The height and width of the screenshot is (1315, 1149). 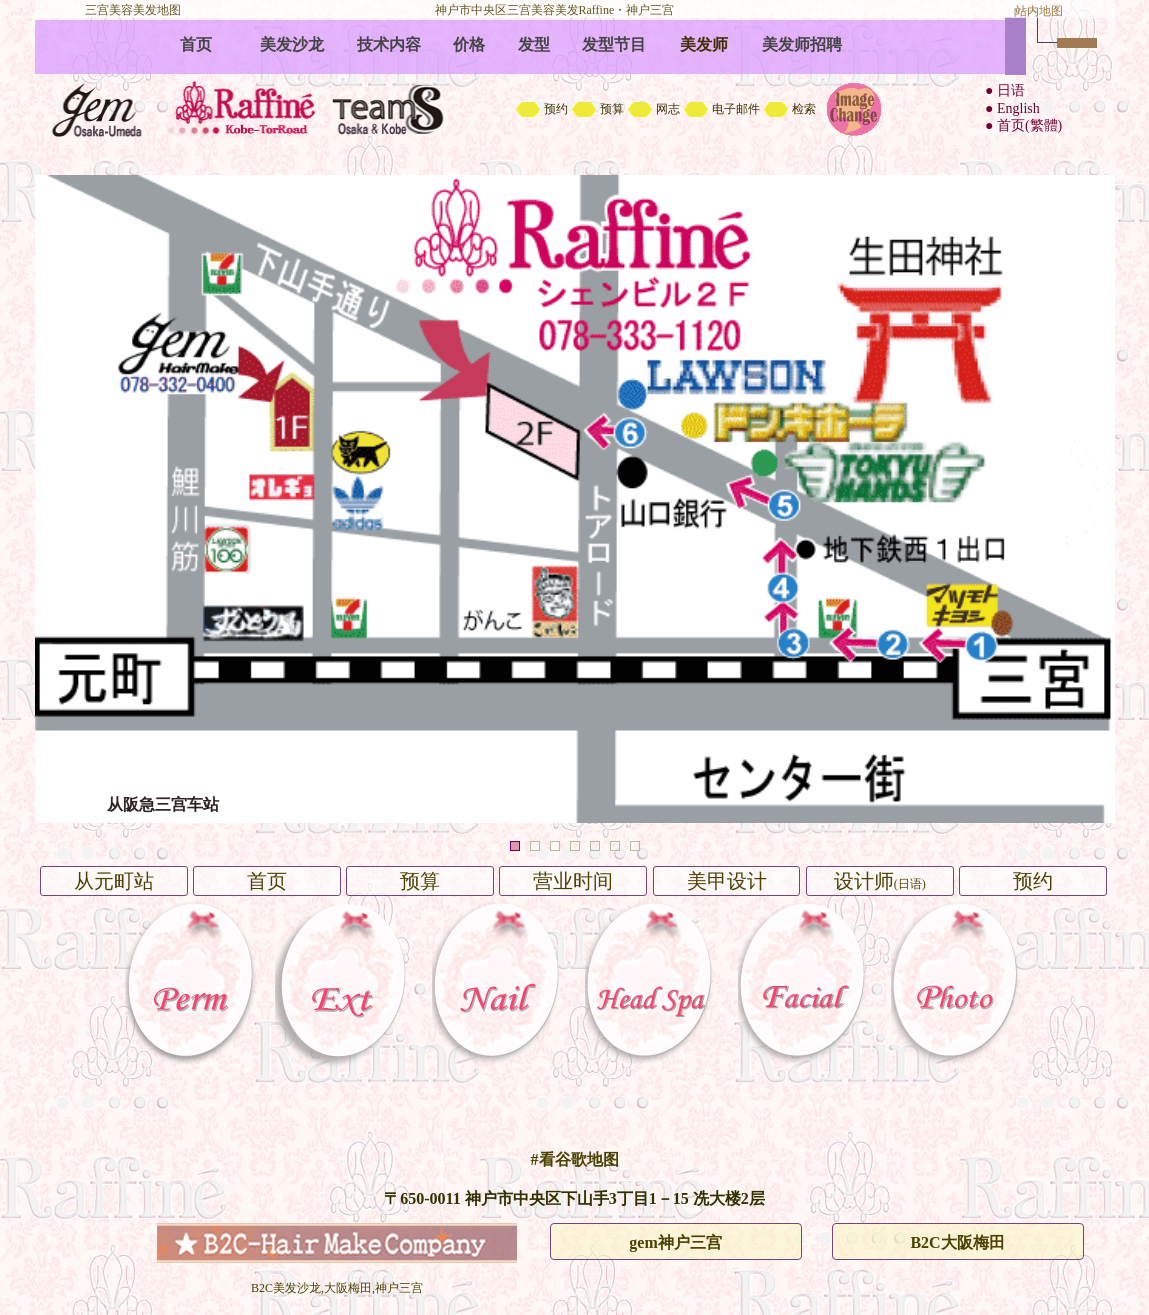 What do you see at coordinates (880, 881) in the screenshot?
I see `设计师` at bounding box center [880, 881].